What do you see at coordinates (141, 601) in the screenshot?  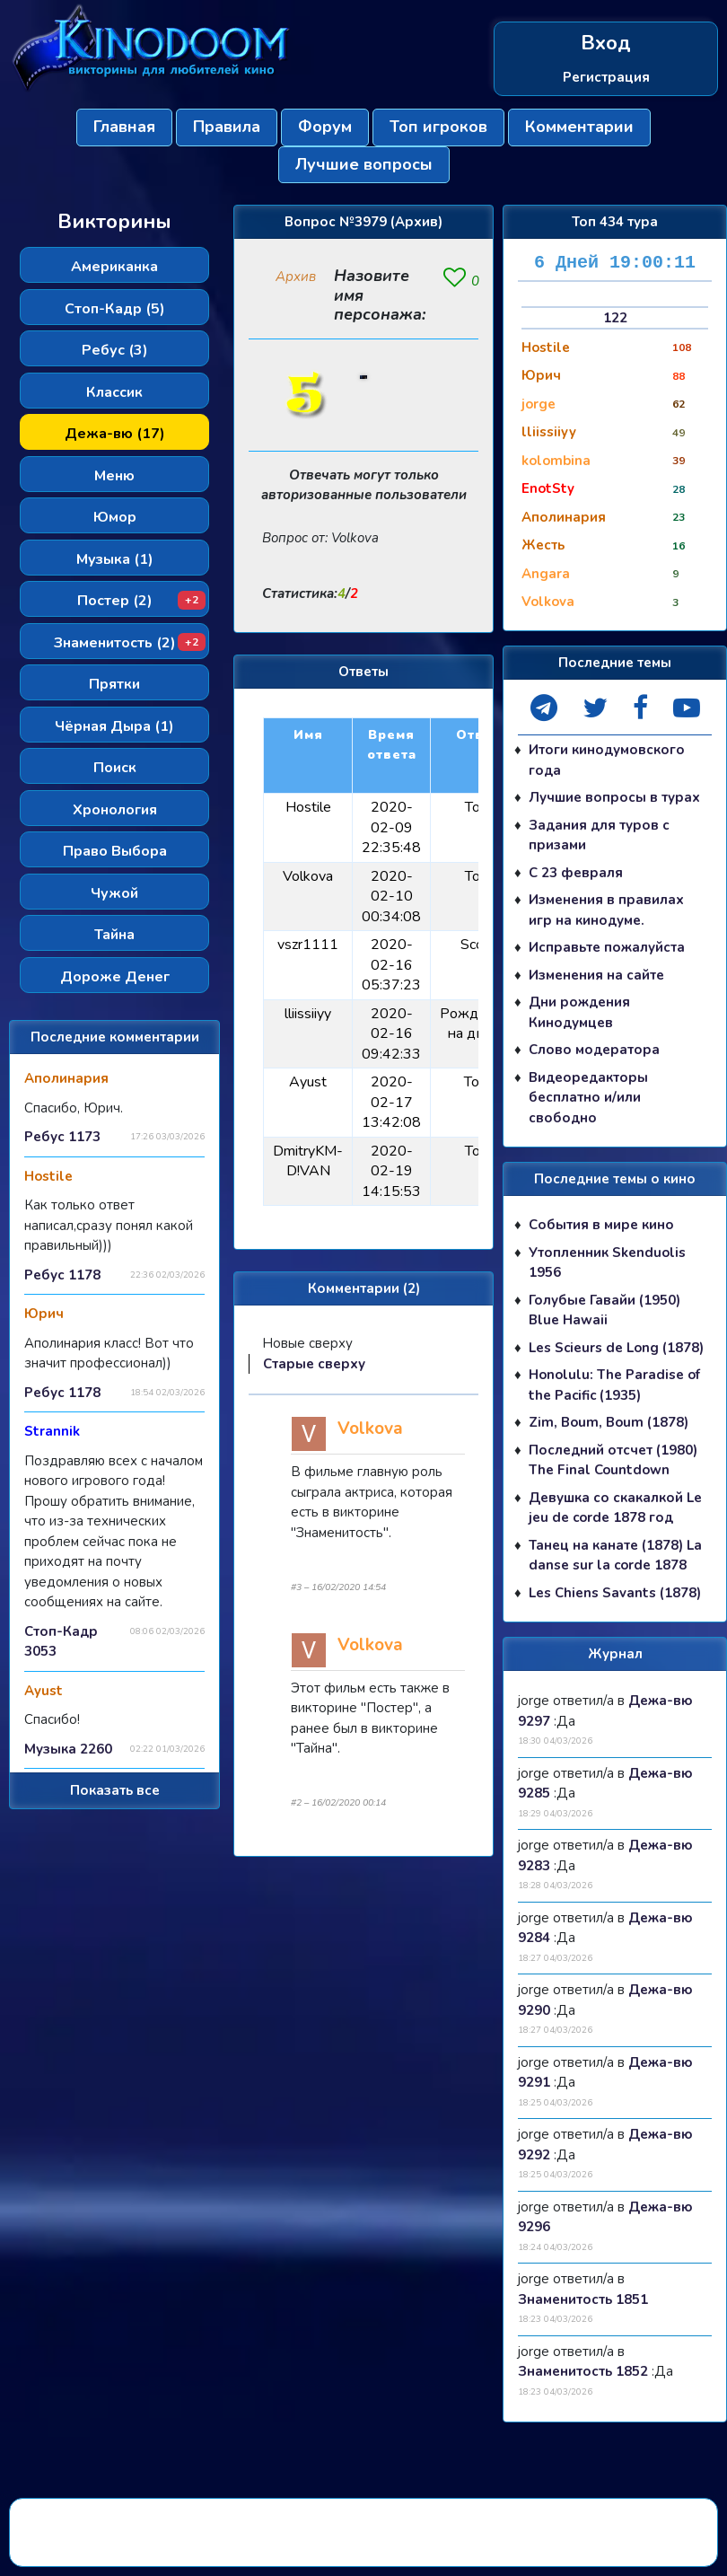 I see `Постер (2)` at bounding box center [141, 601].